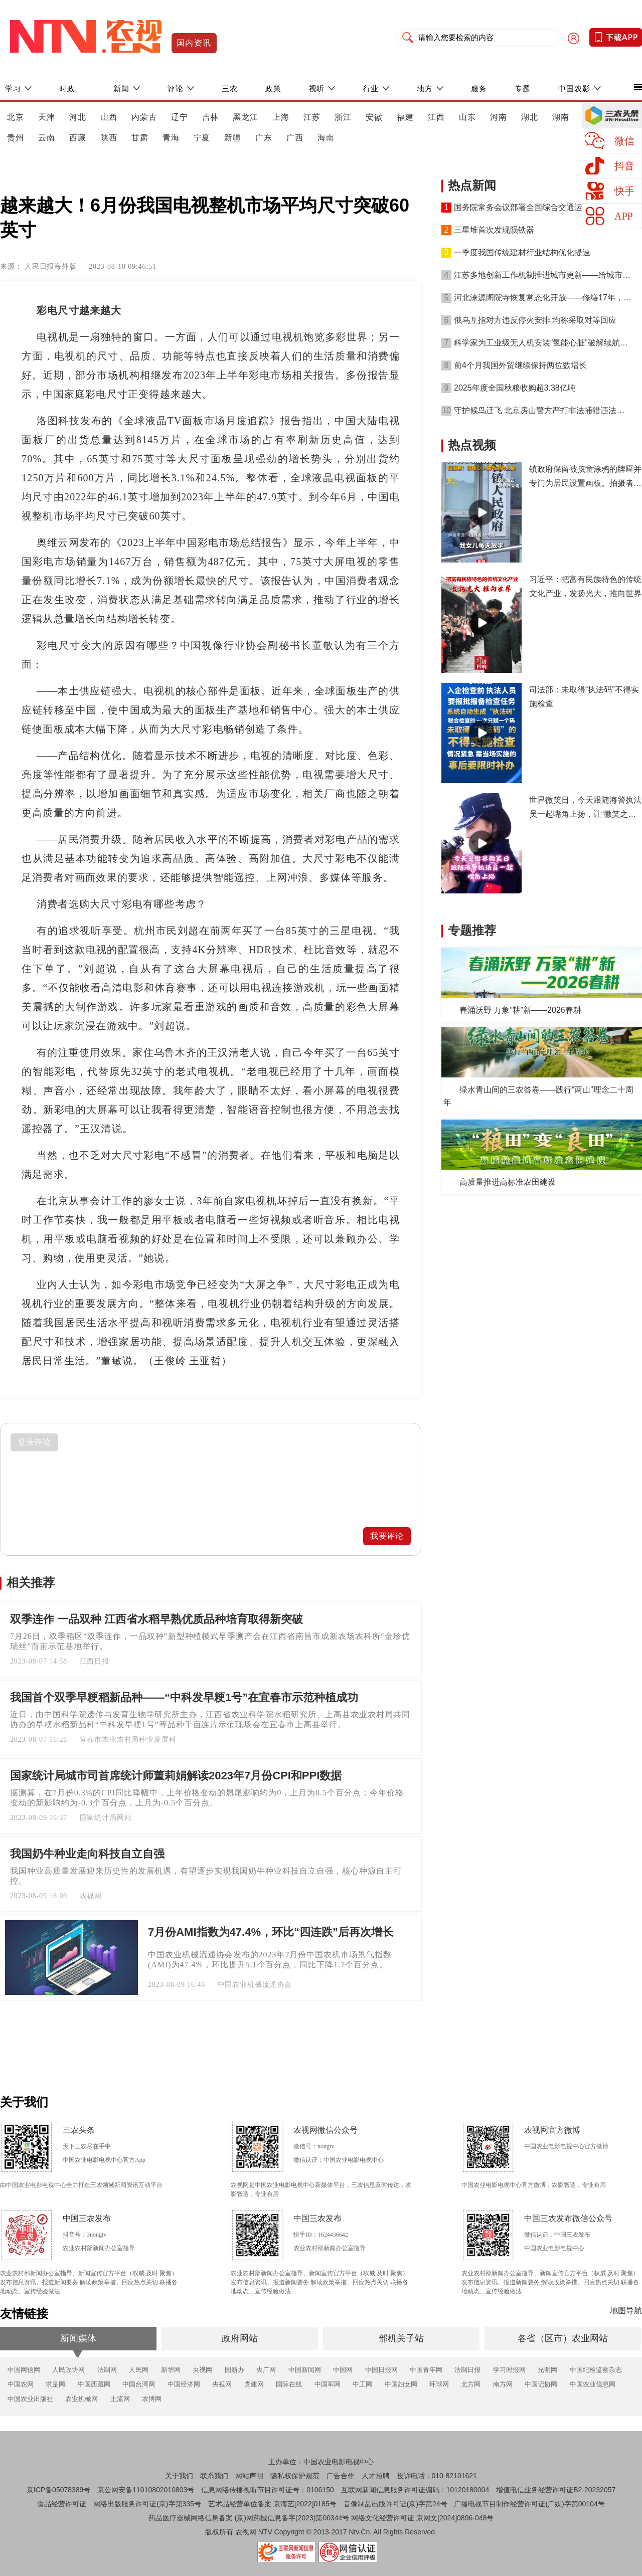  Describe the element at coordinates (68, 2369) in the screenshot. I see `人民政协网` at that location.